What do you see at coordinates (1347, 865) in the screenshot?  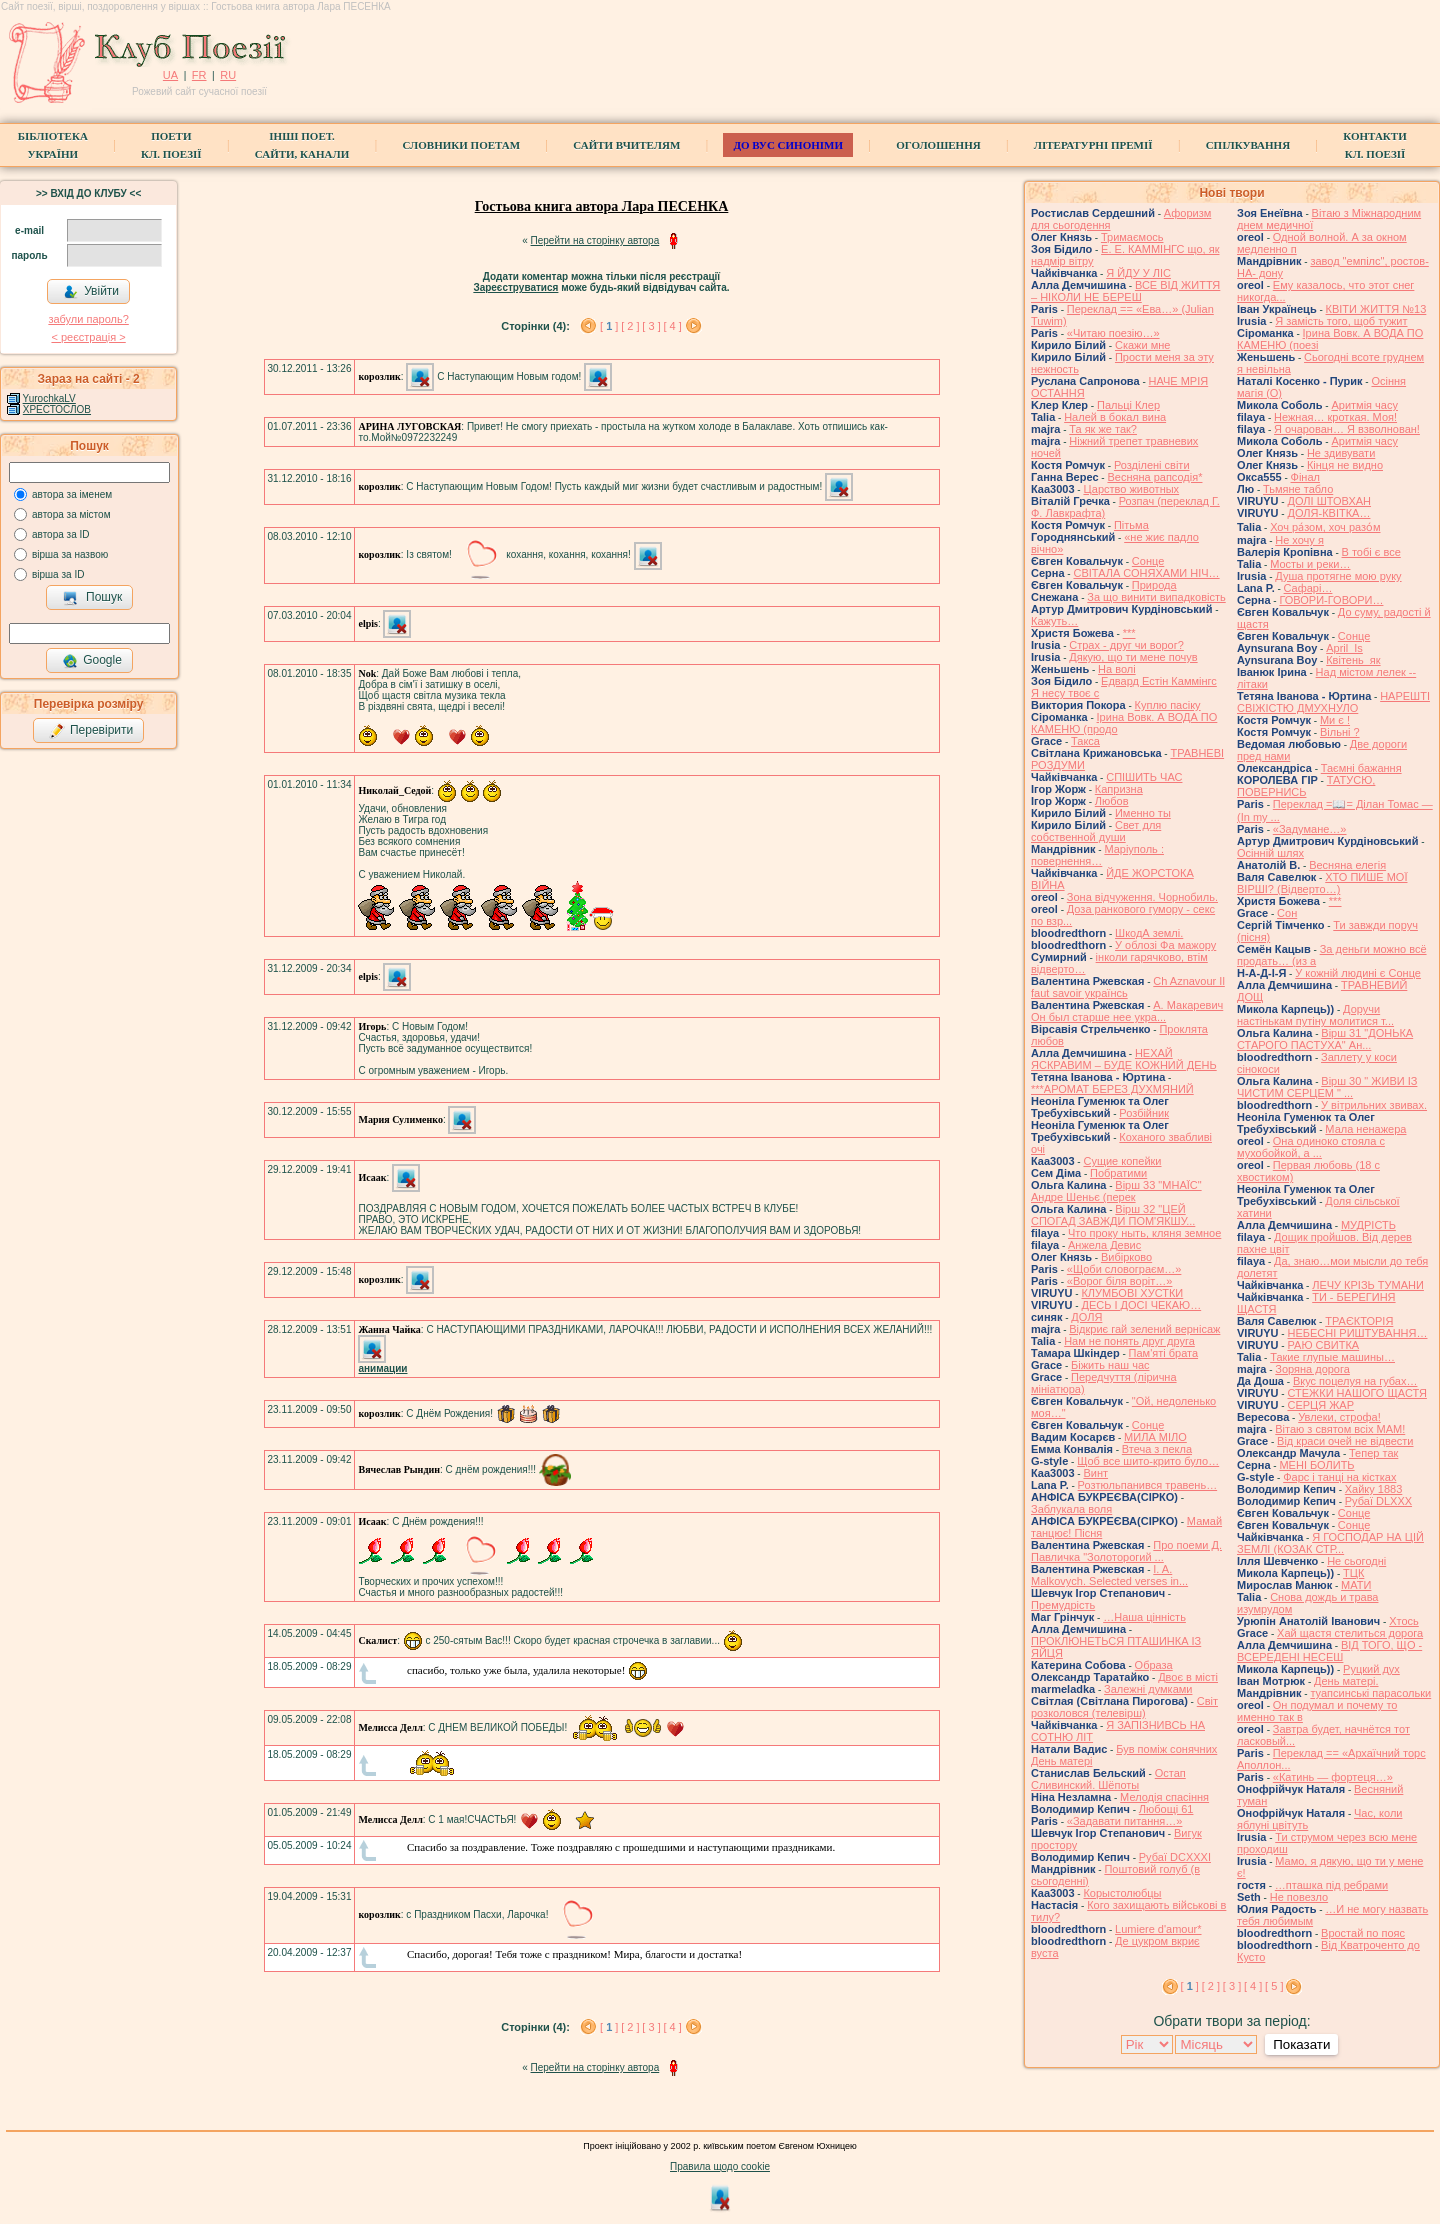 I see `Весняна елегія` at bounding box center [1347, 865].